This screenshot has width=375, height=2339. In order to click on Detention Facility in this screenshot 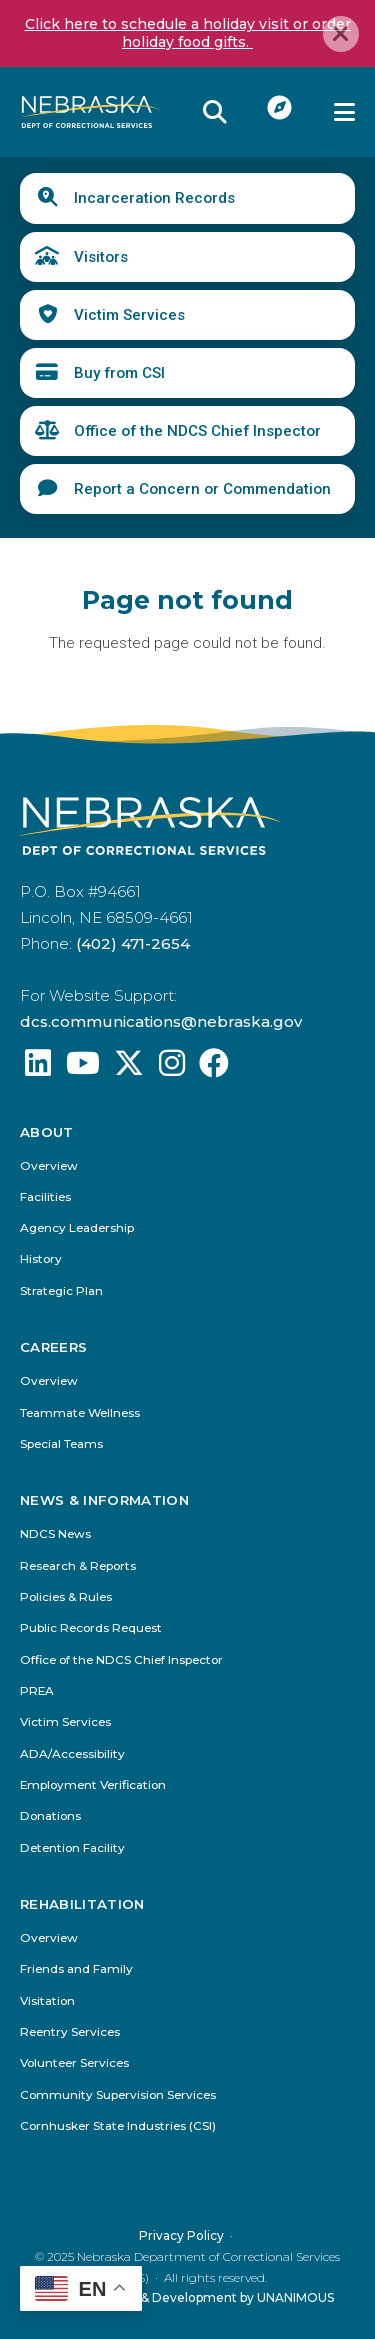, I will do `click(72, 1847)`.